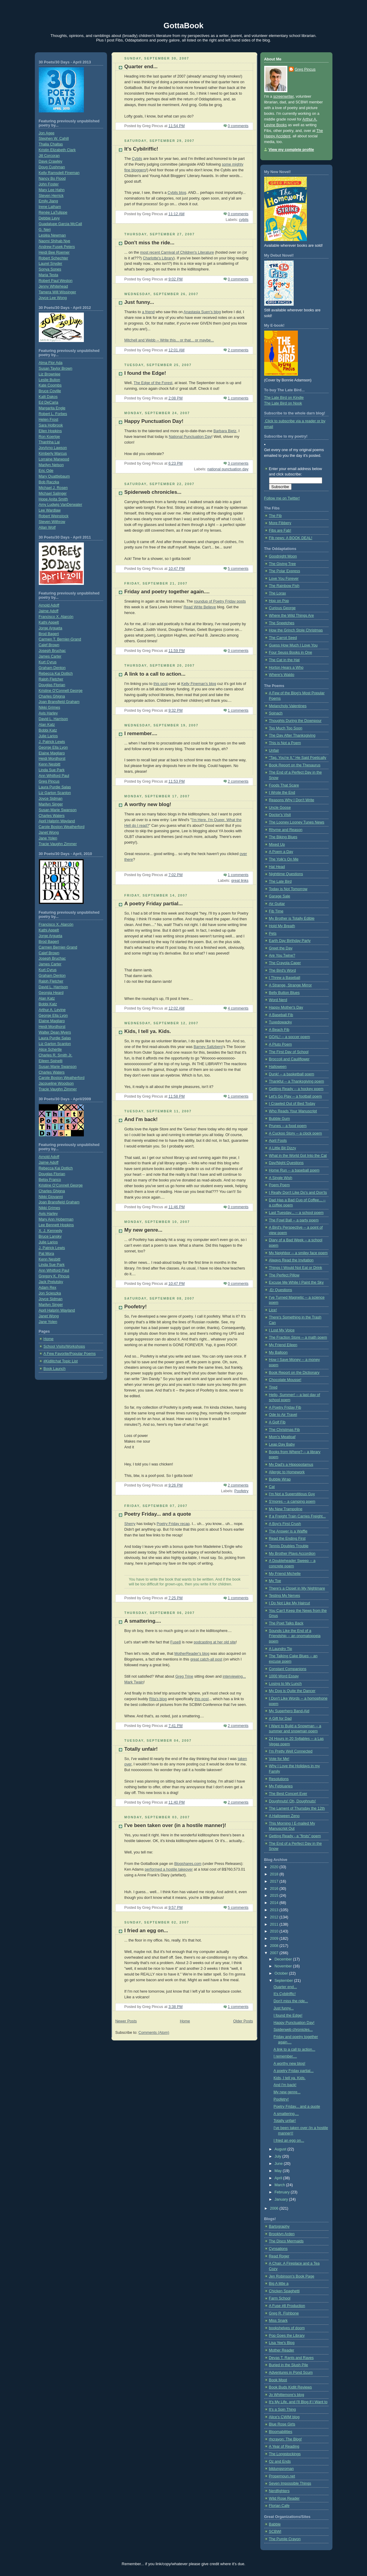 The image size is (367, 2576). I want to click on Losing to My Lunch, so click(285, 1684).